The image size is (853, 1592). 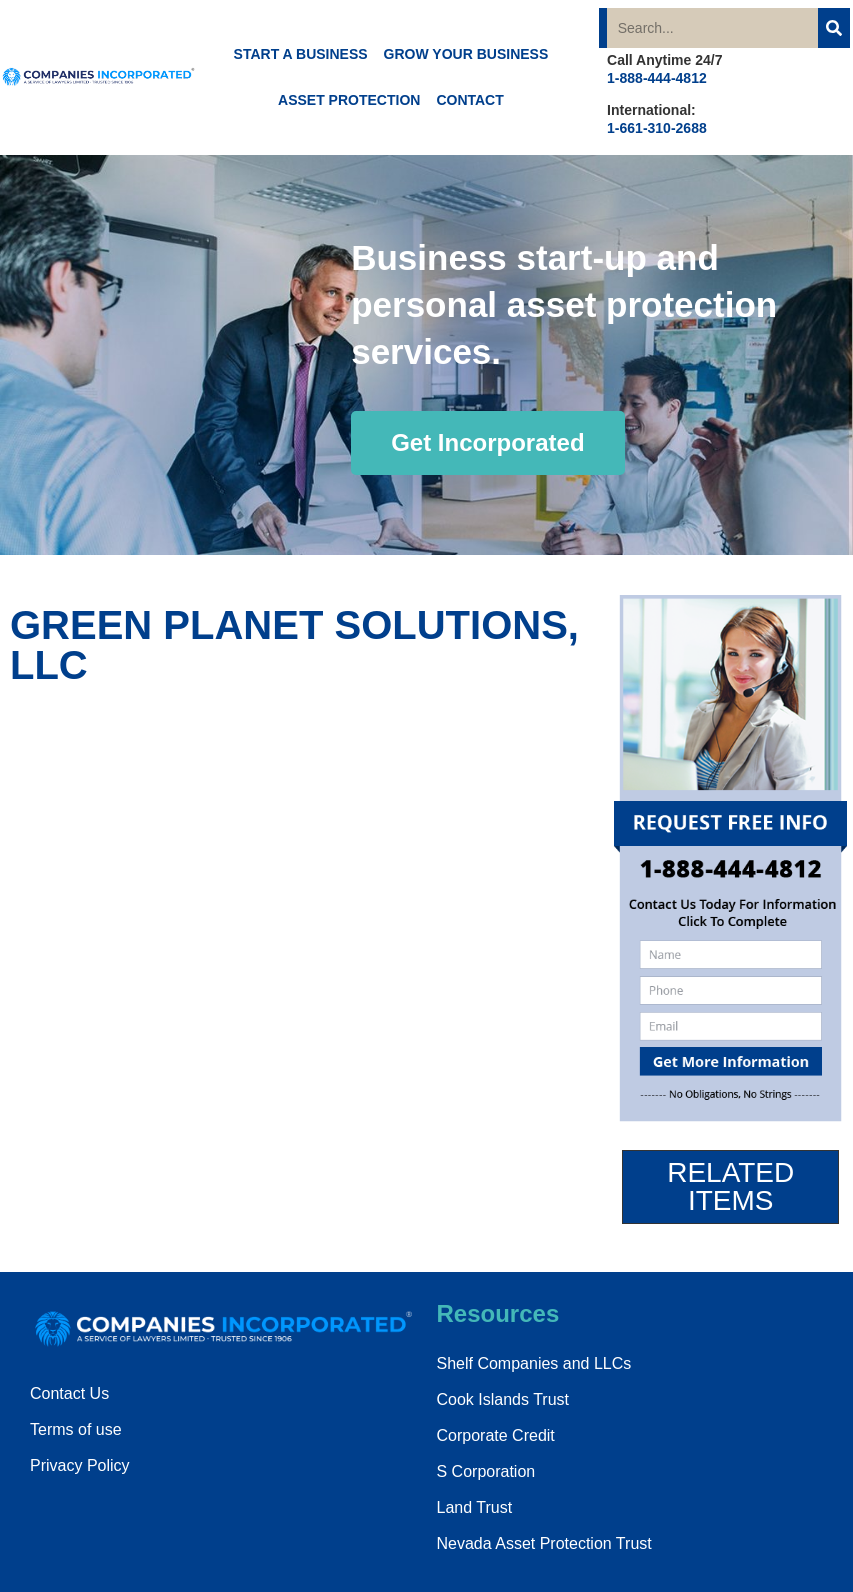 What do you see at coordinates (834, 28) in the screenshot?
I see `[Search]` at bounding box center [834, 28].